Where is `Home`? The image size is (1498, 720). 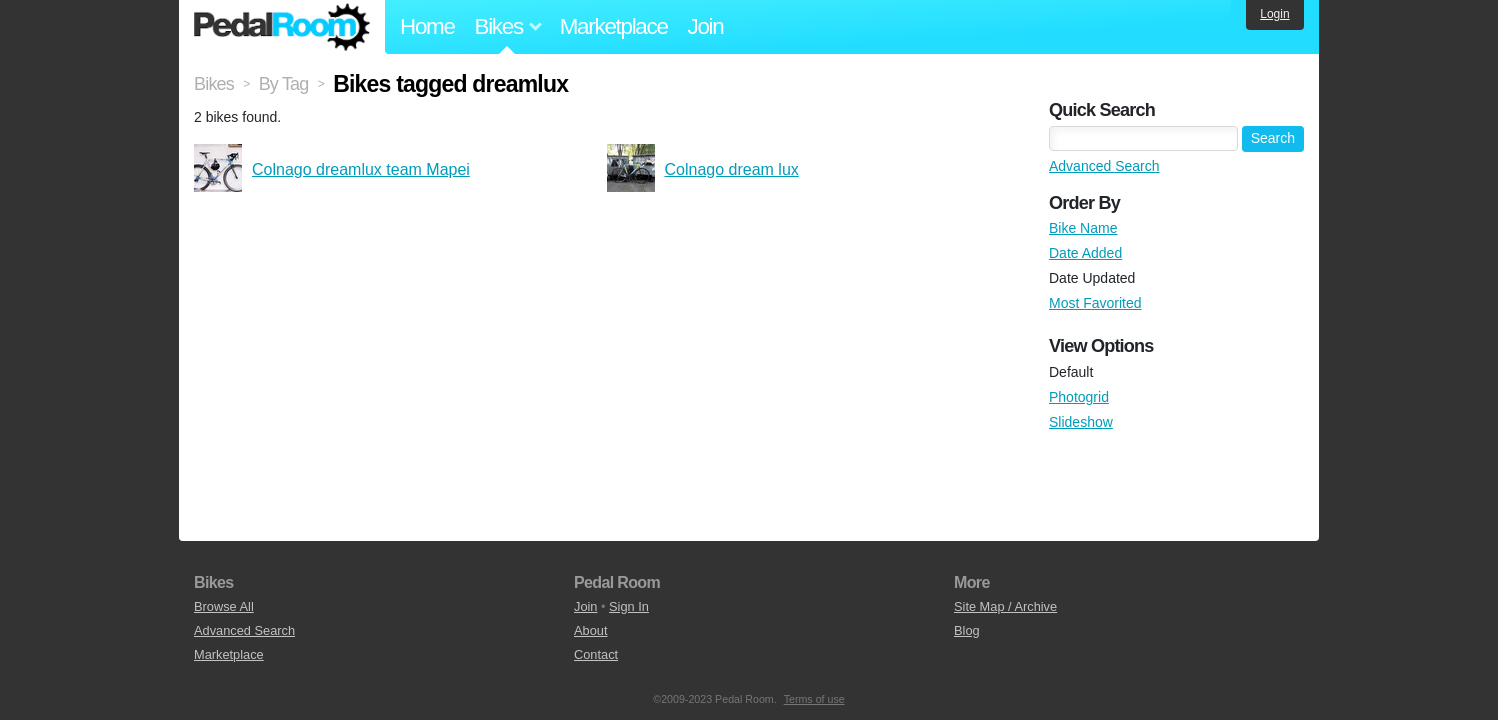
Home is located at coordinates (427, 26).